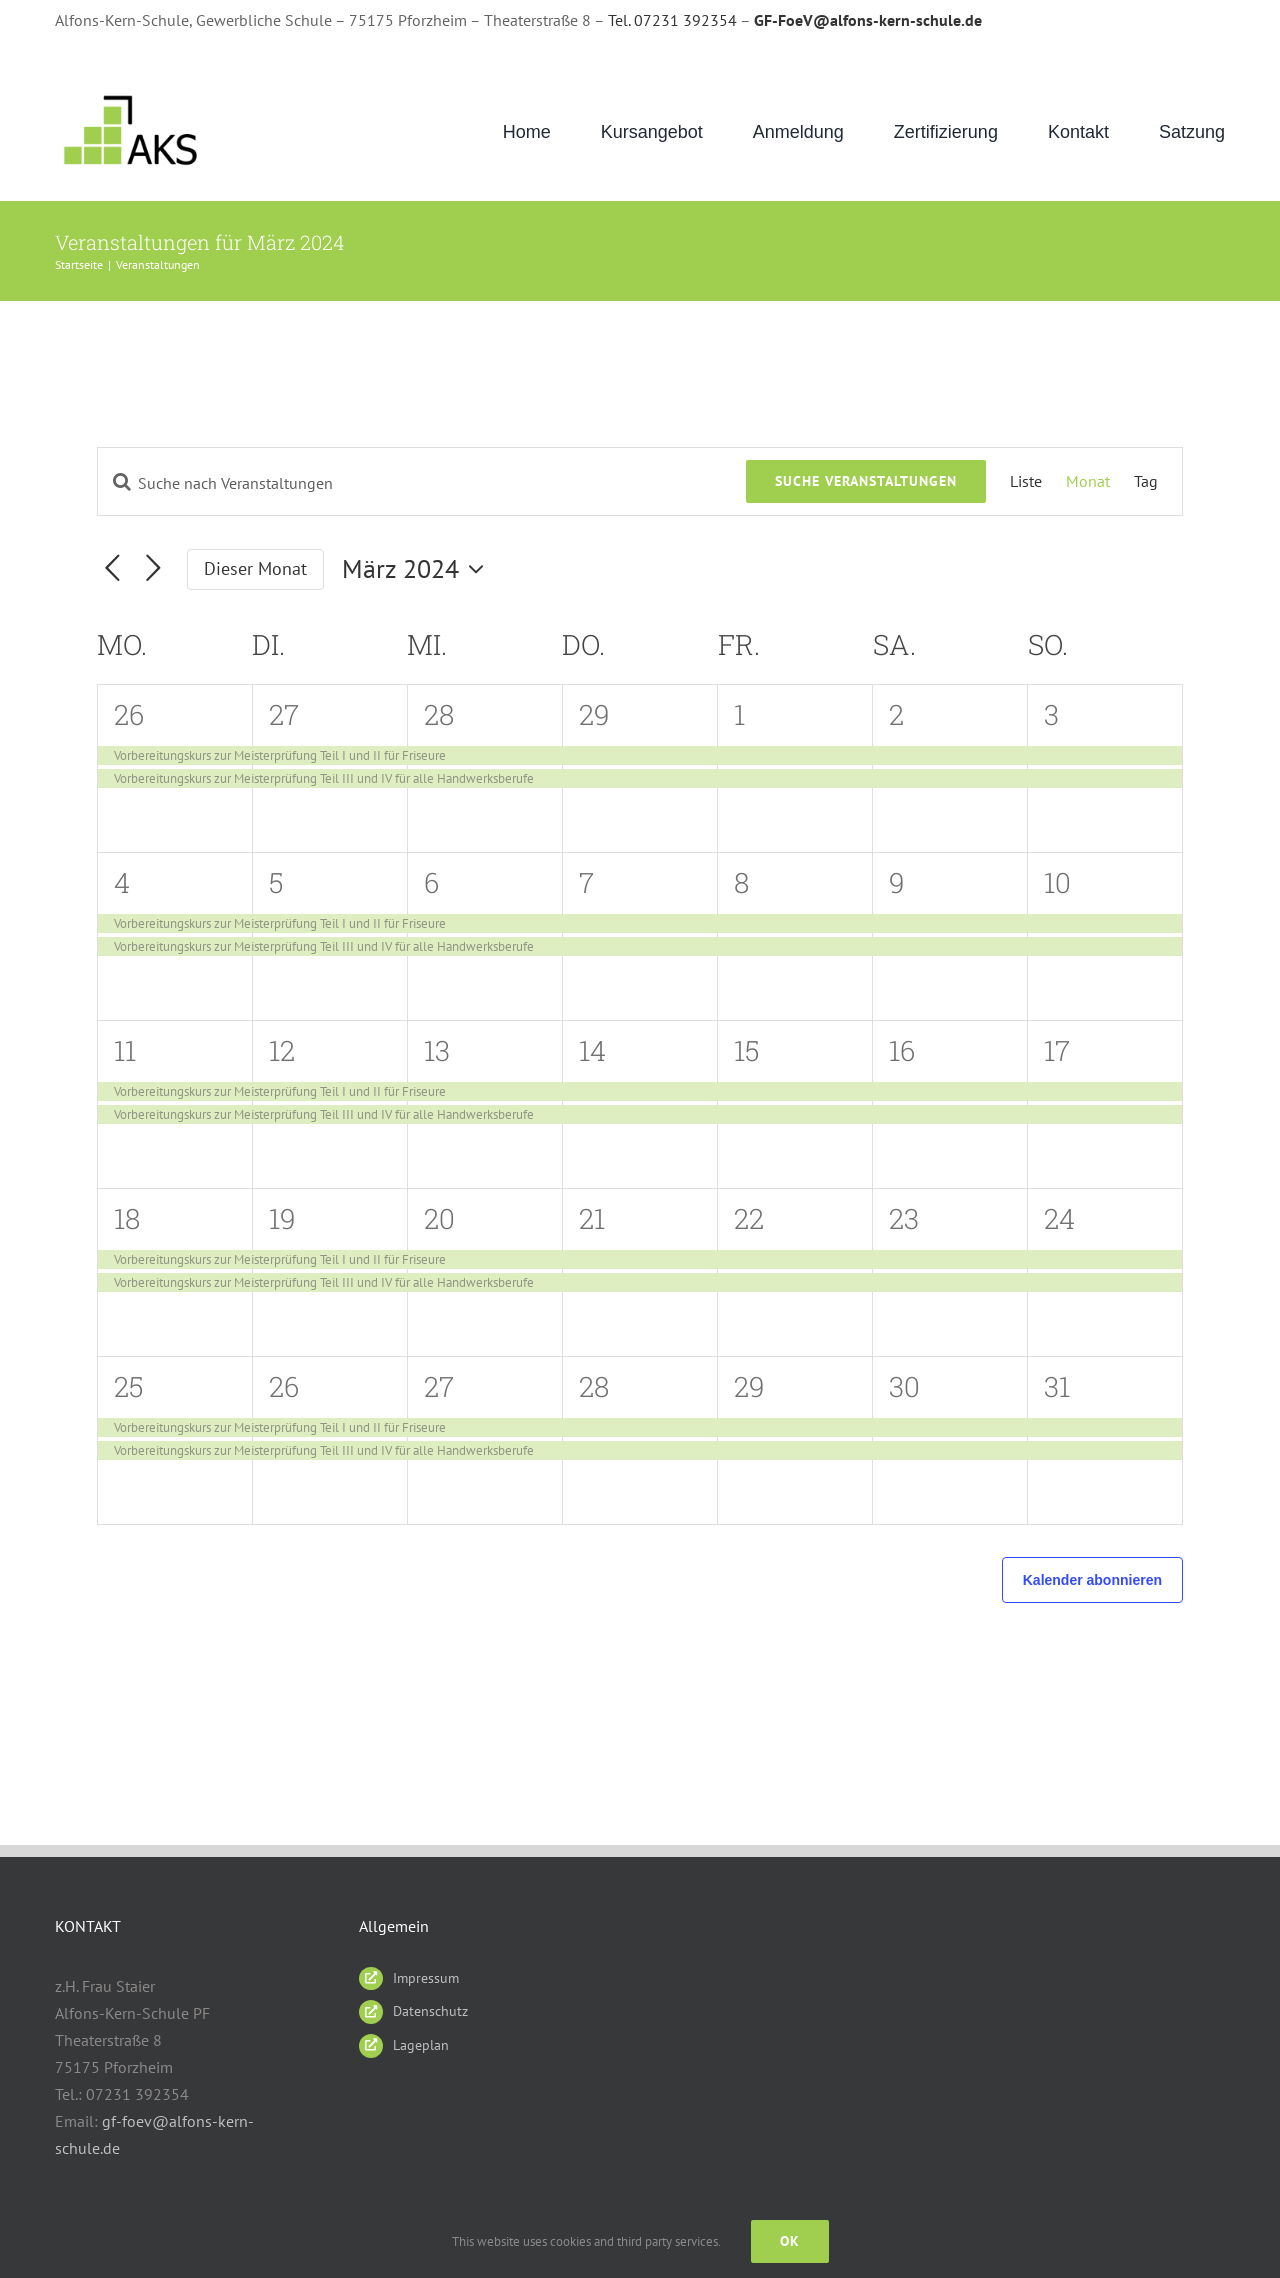 The image size is (1280, 2278). I want to click on 17, so click(1057, 1050).